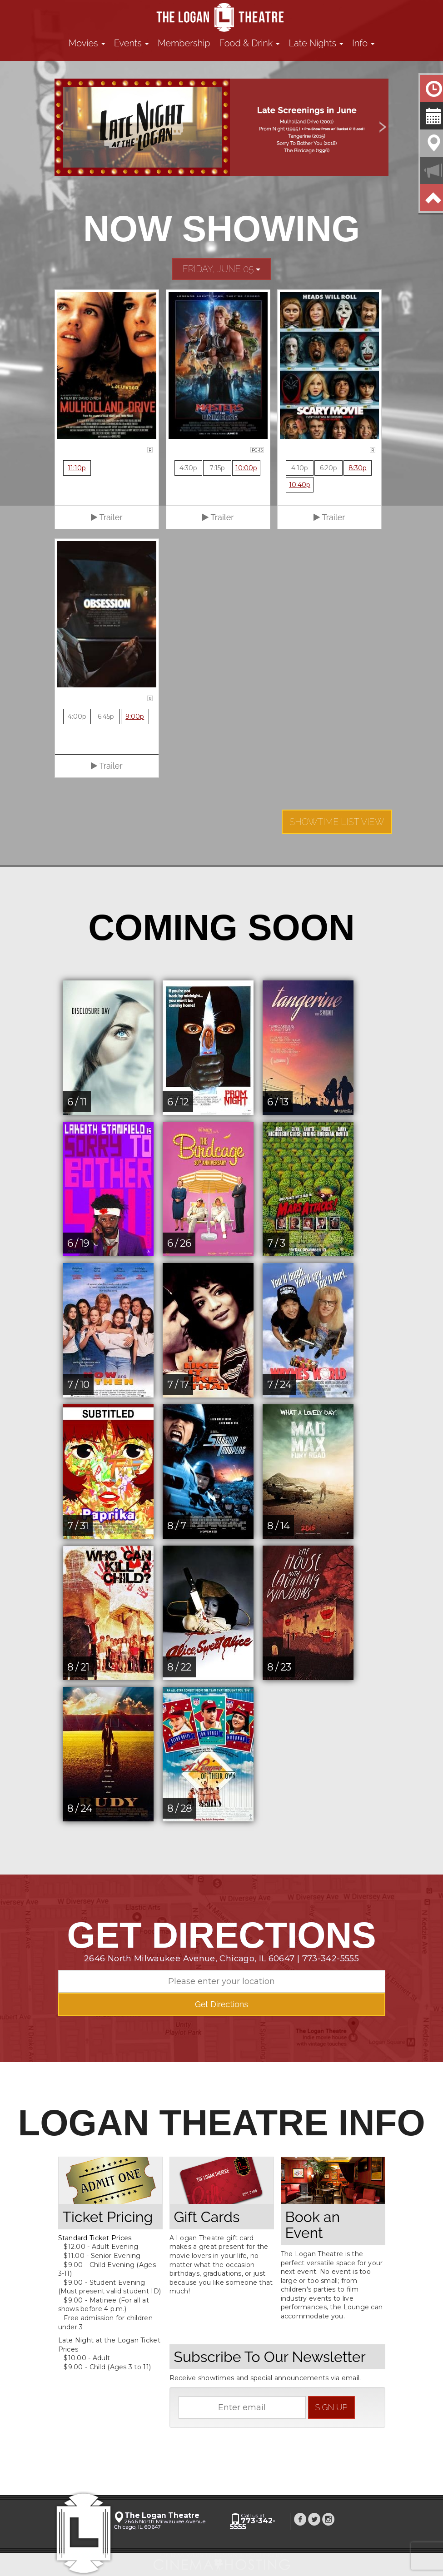 The width and height of the screenshot is (443, 2576). Describe the element at coordinates (131, 43) in the screenshot. I see `Events` at that location.